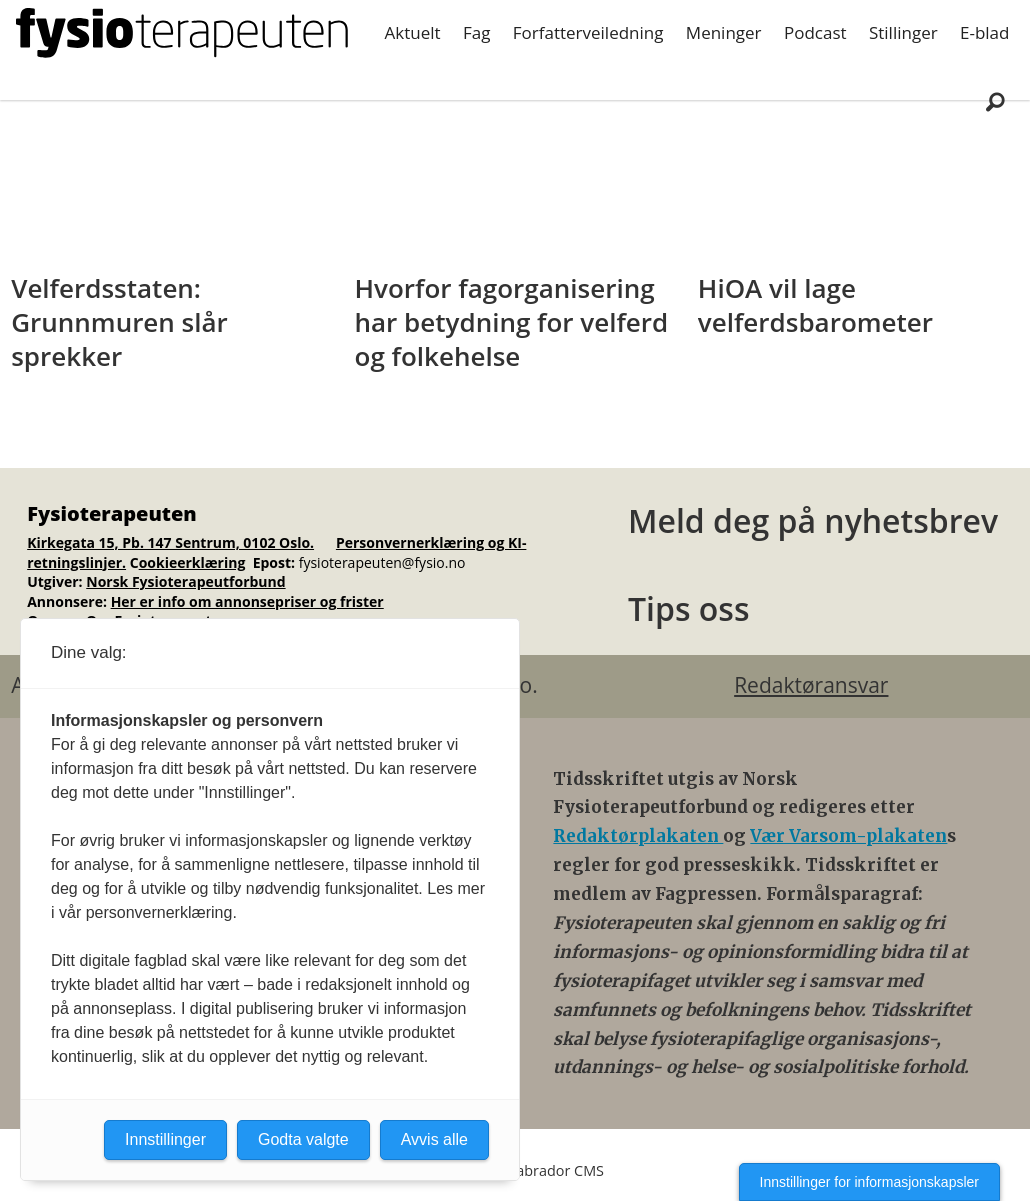 Image resolution: width=1030 pixels, height=1201 pixels. I want to click on Redaktøransvar, so click(811, 685).